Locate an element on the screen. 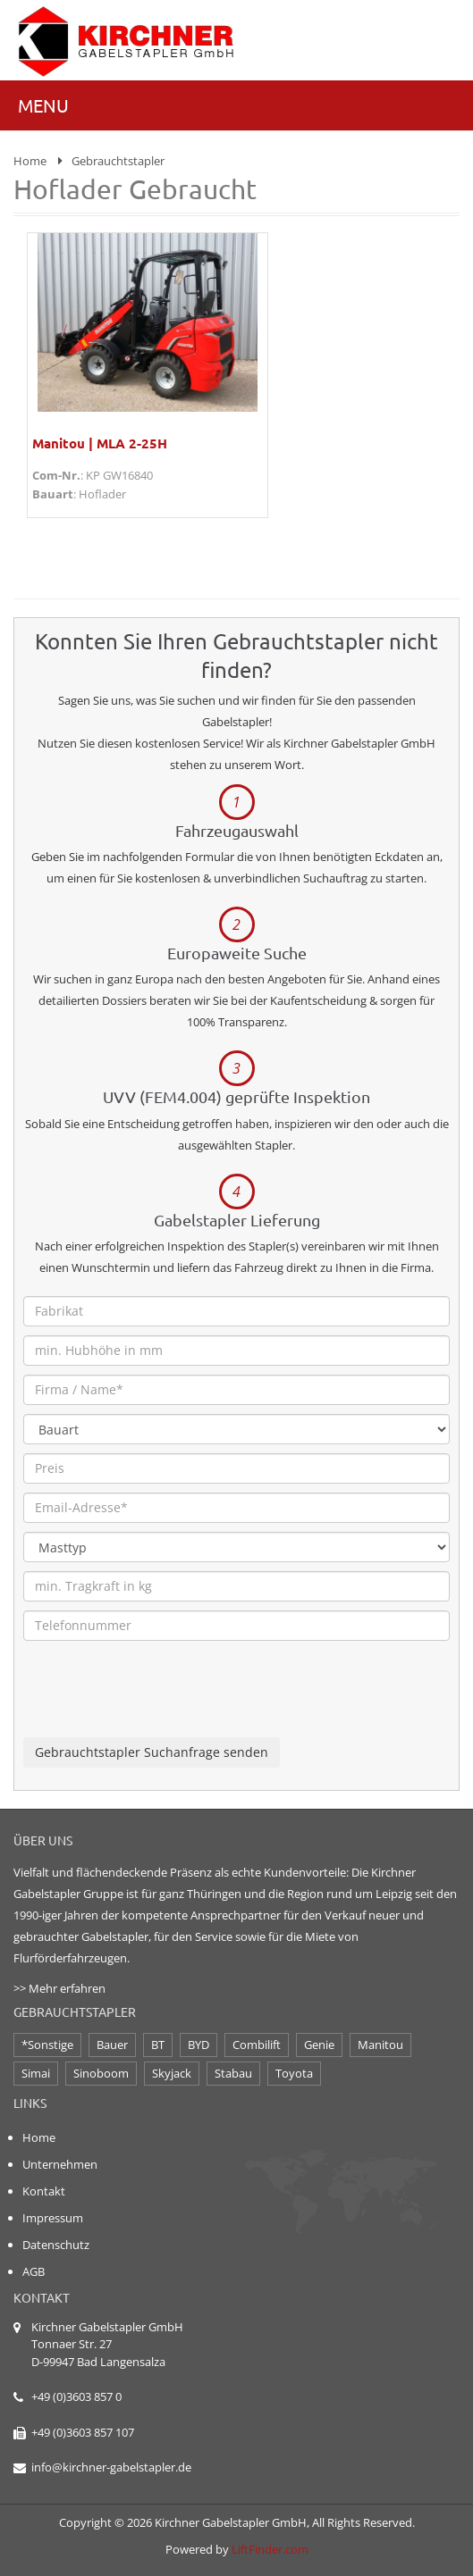  Kontakt is located at coordinates (43, 2191).